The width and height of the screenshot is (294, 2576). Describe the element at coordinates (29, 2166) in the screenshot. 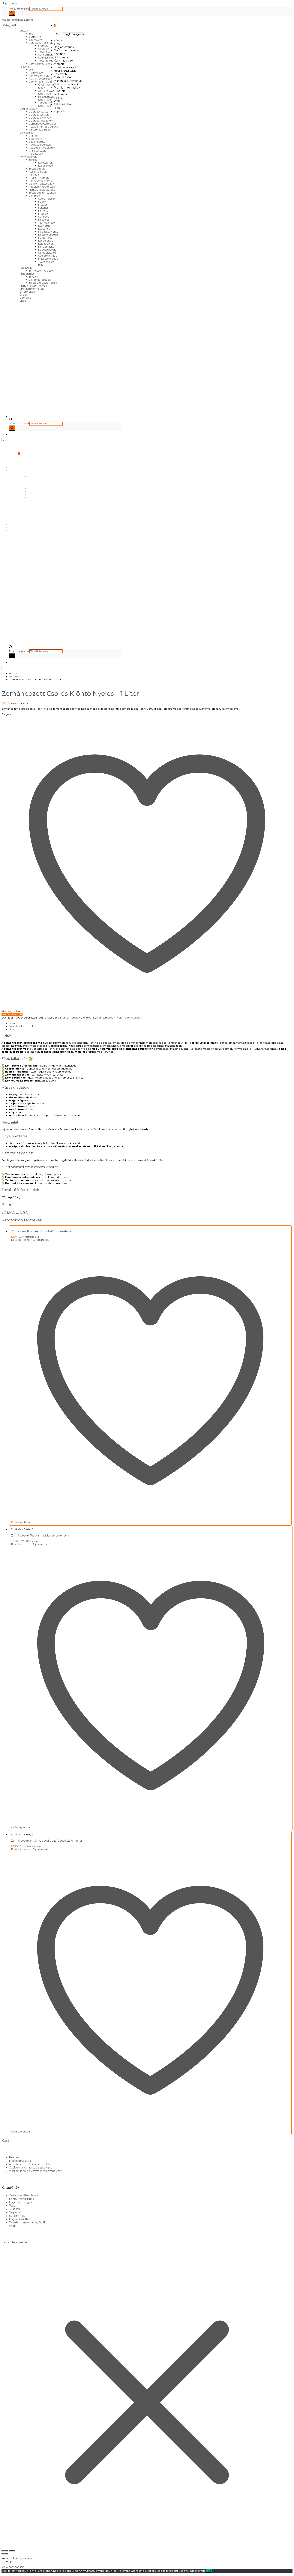

I see `Általános Szerződési Feltételek` at that location.